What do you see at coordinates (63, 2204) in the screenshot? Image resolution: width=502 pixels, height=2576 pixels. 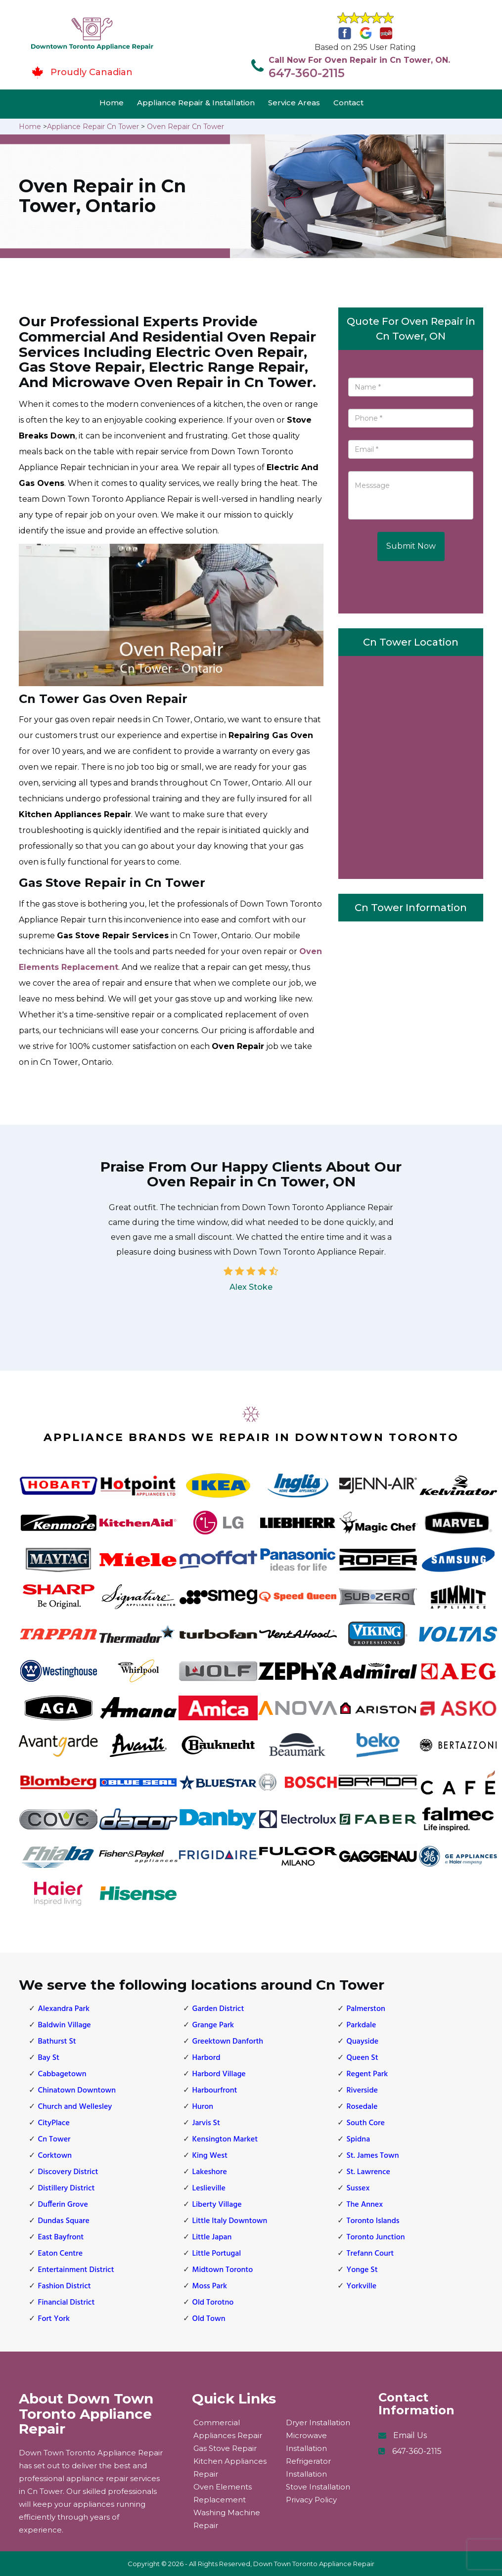 I see `Dufferin Grove` at bounding box center [63, 2204].